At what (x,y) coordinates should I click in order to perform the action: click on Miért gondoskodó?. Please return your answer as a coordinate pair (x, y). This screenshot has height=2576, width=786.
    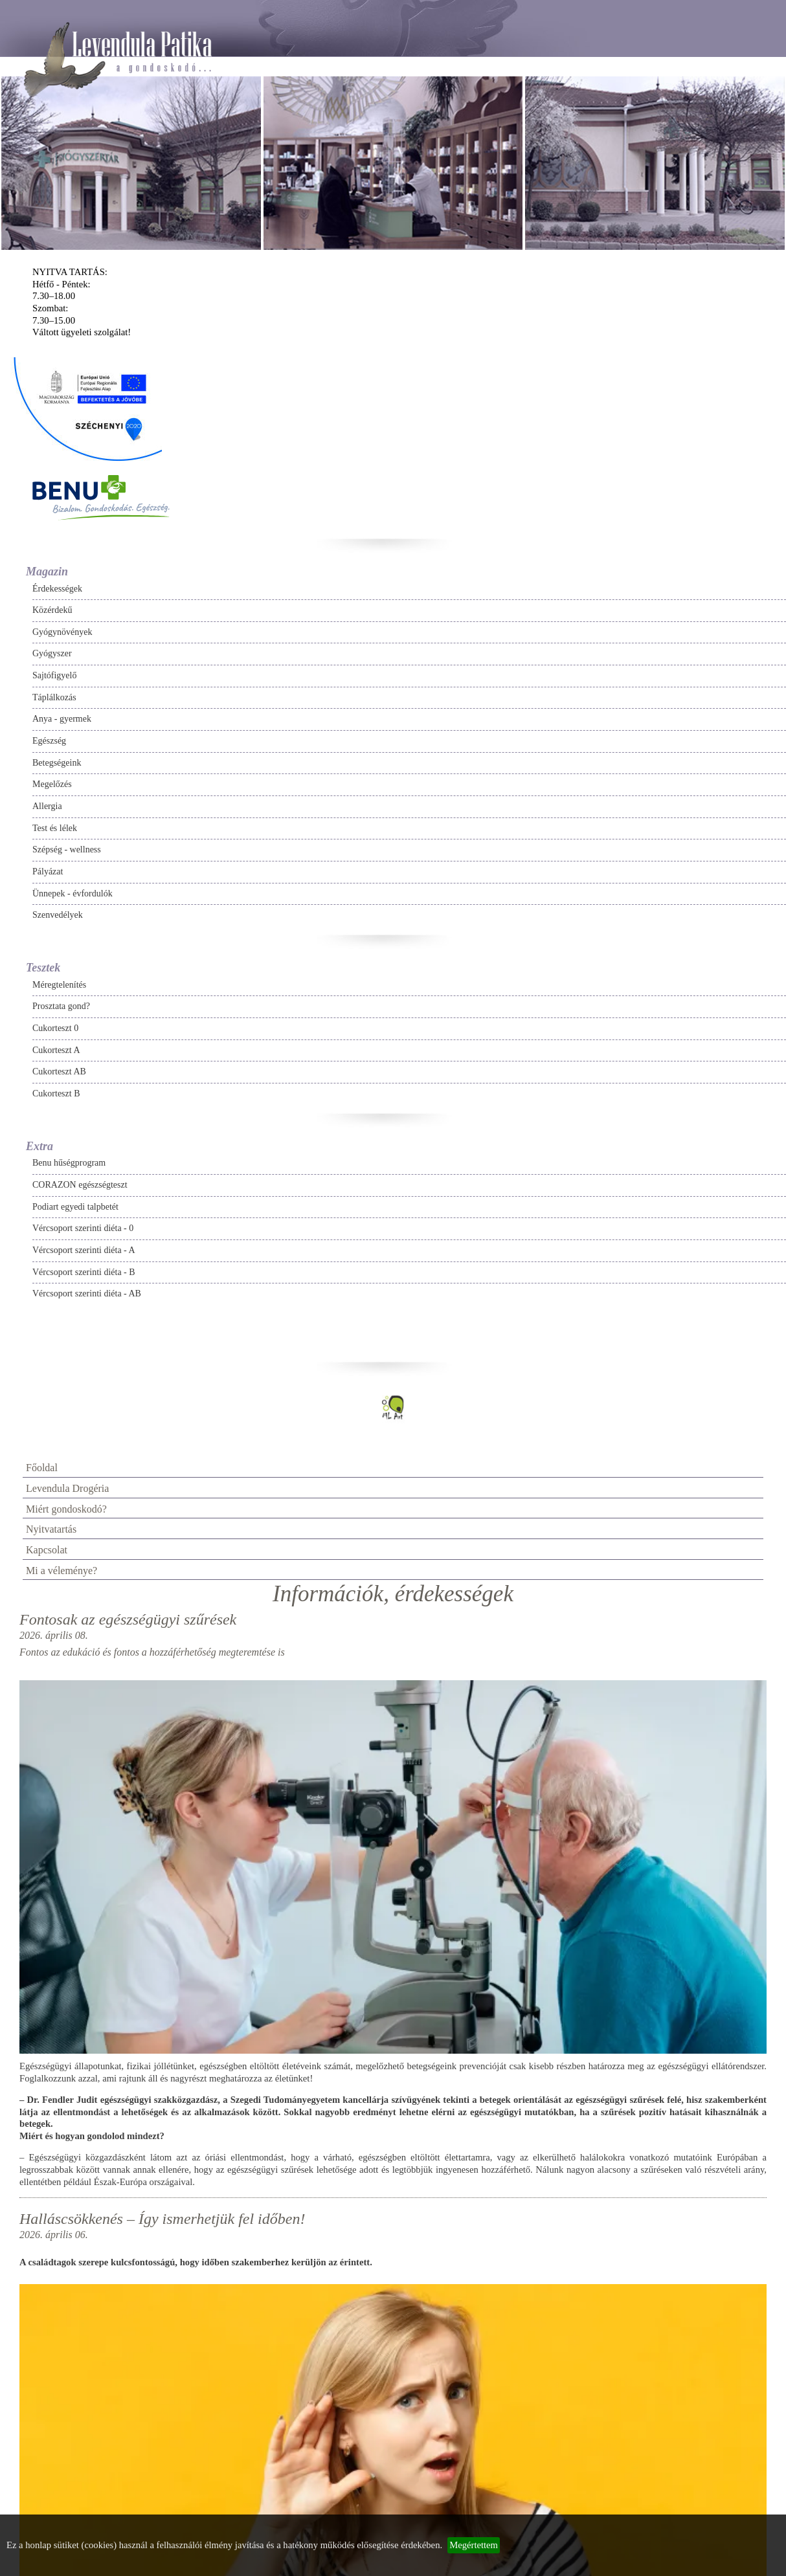
    Looking at the image, I should click on (66, 1509).